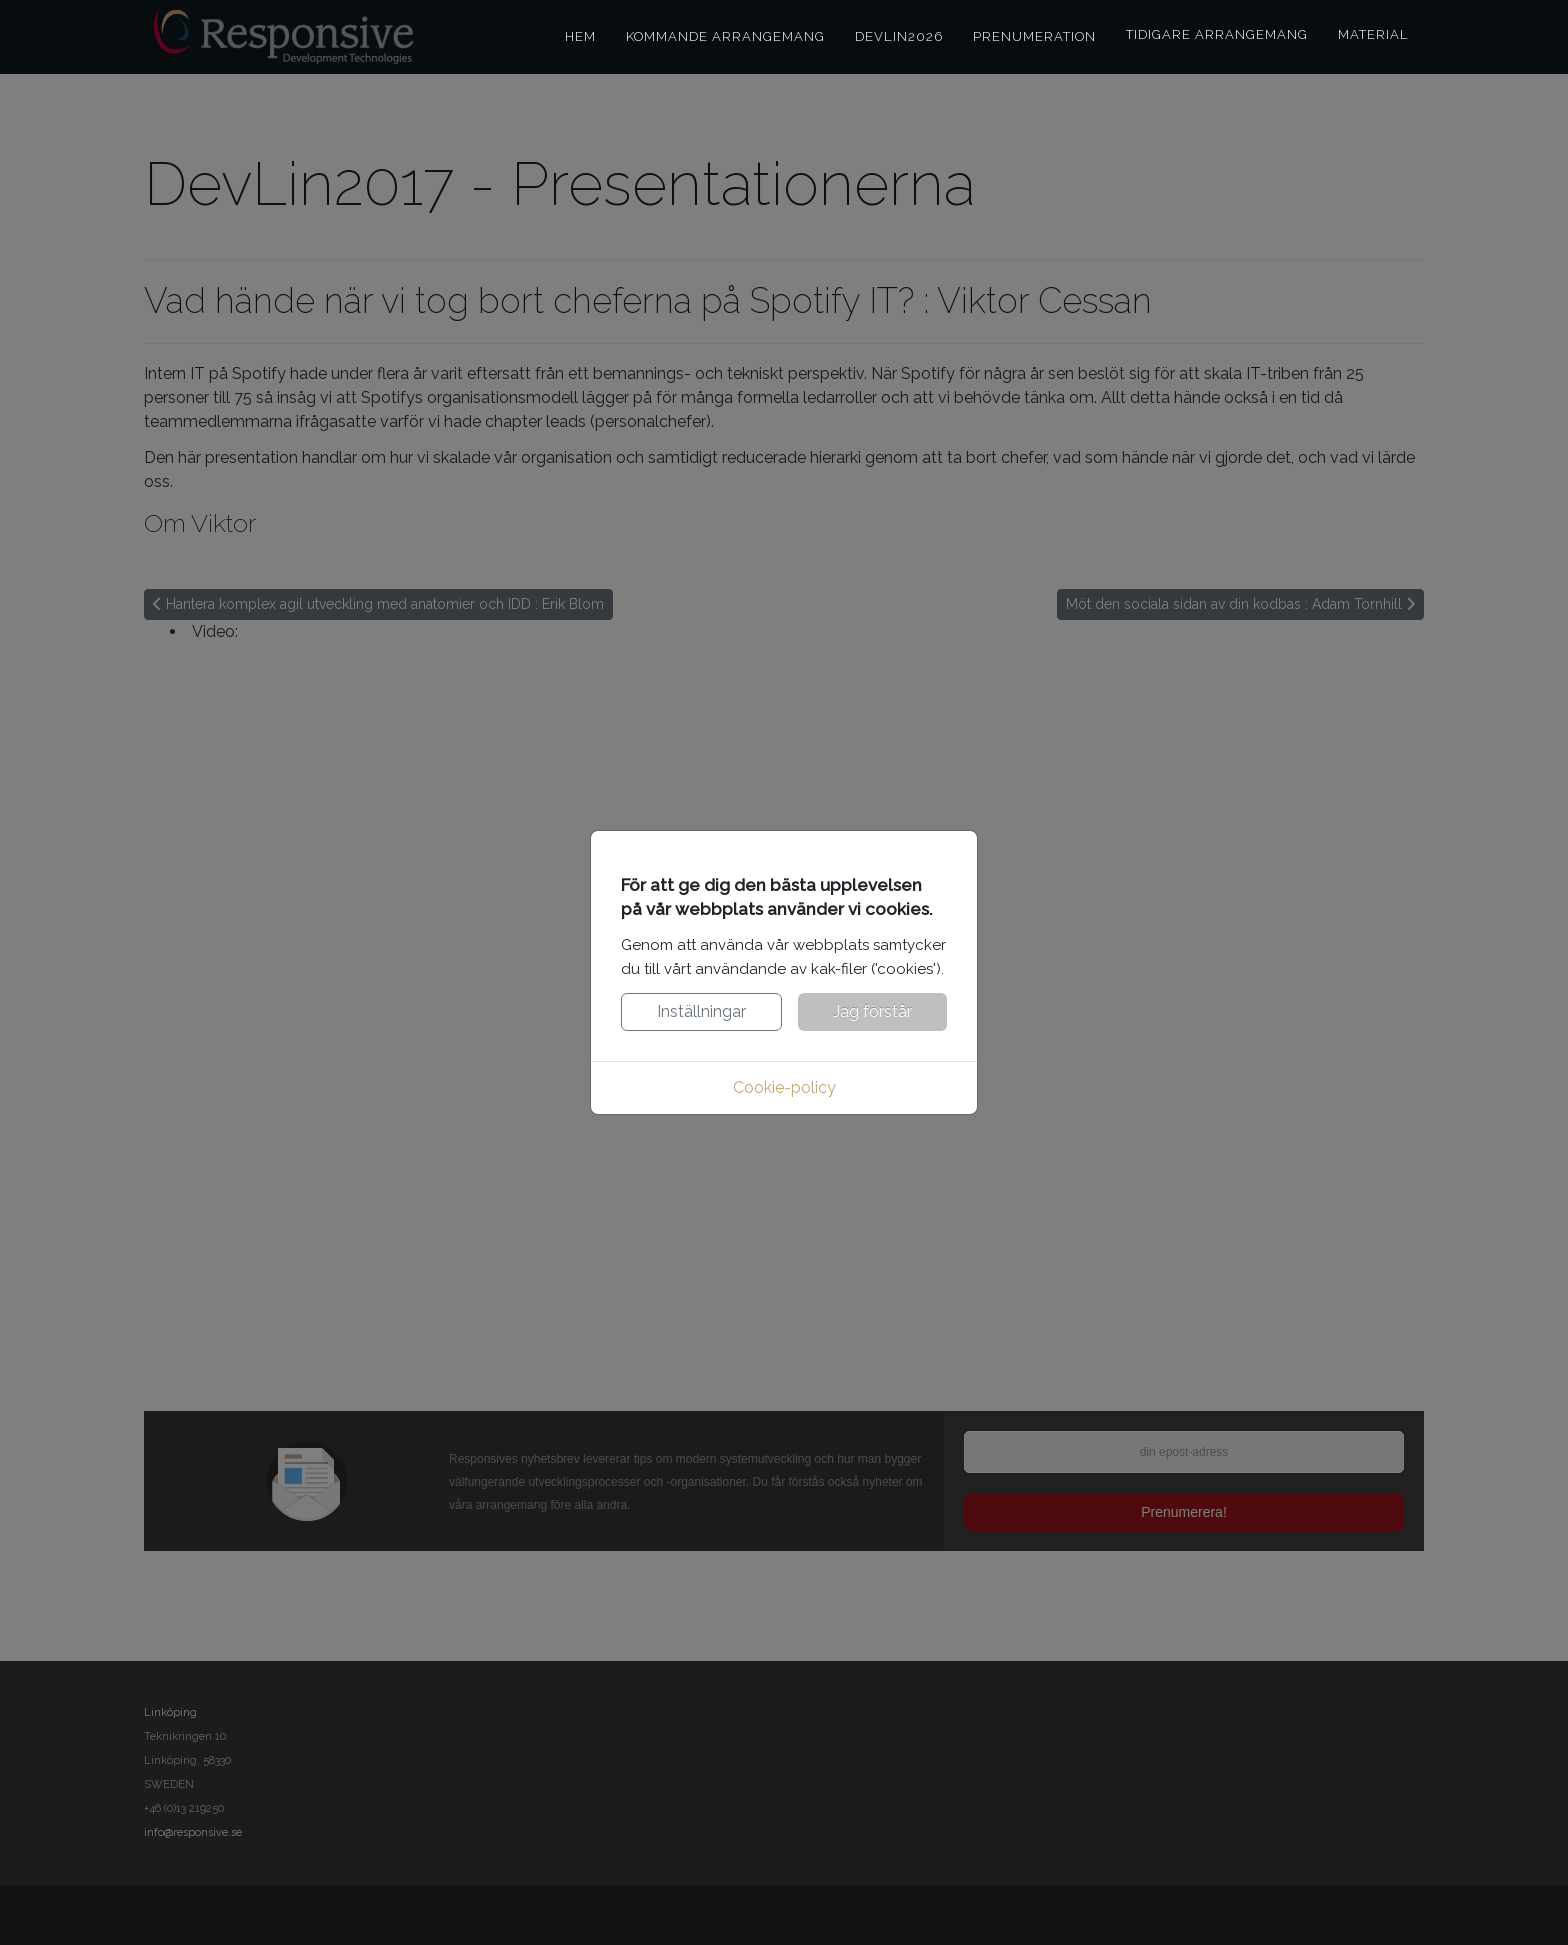 The width and height of the screenshot is (1568, 1945). I want to click on Cookie-policy, so click(784, 1087).